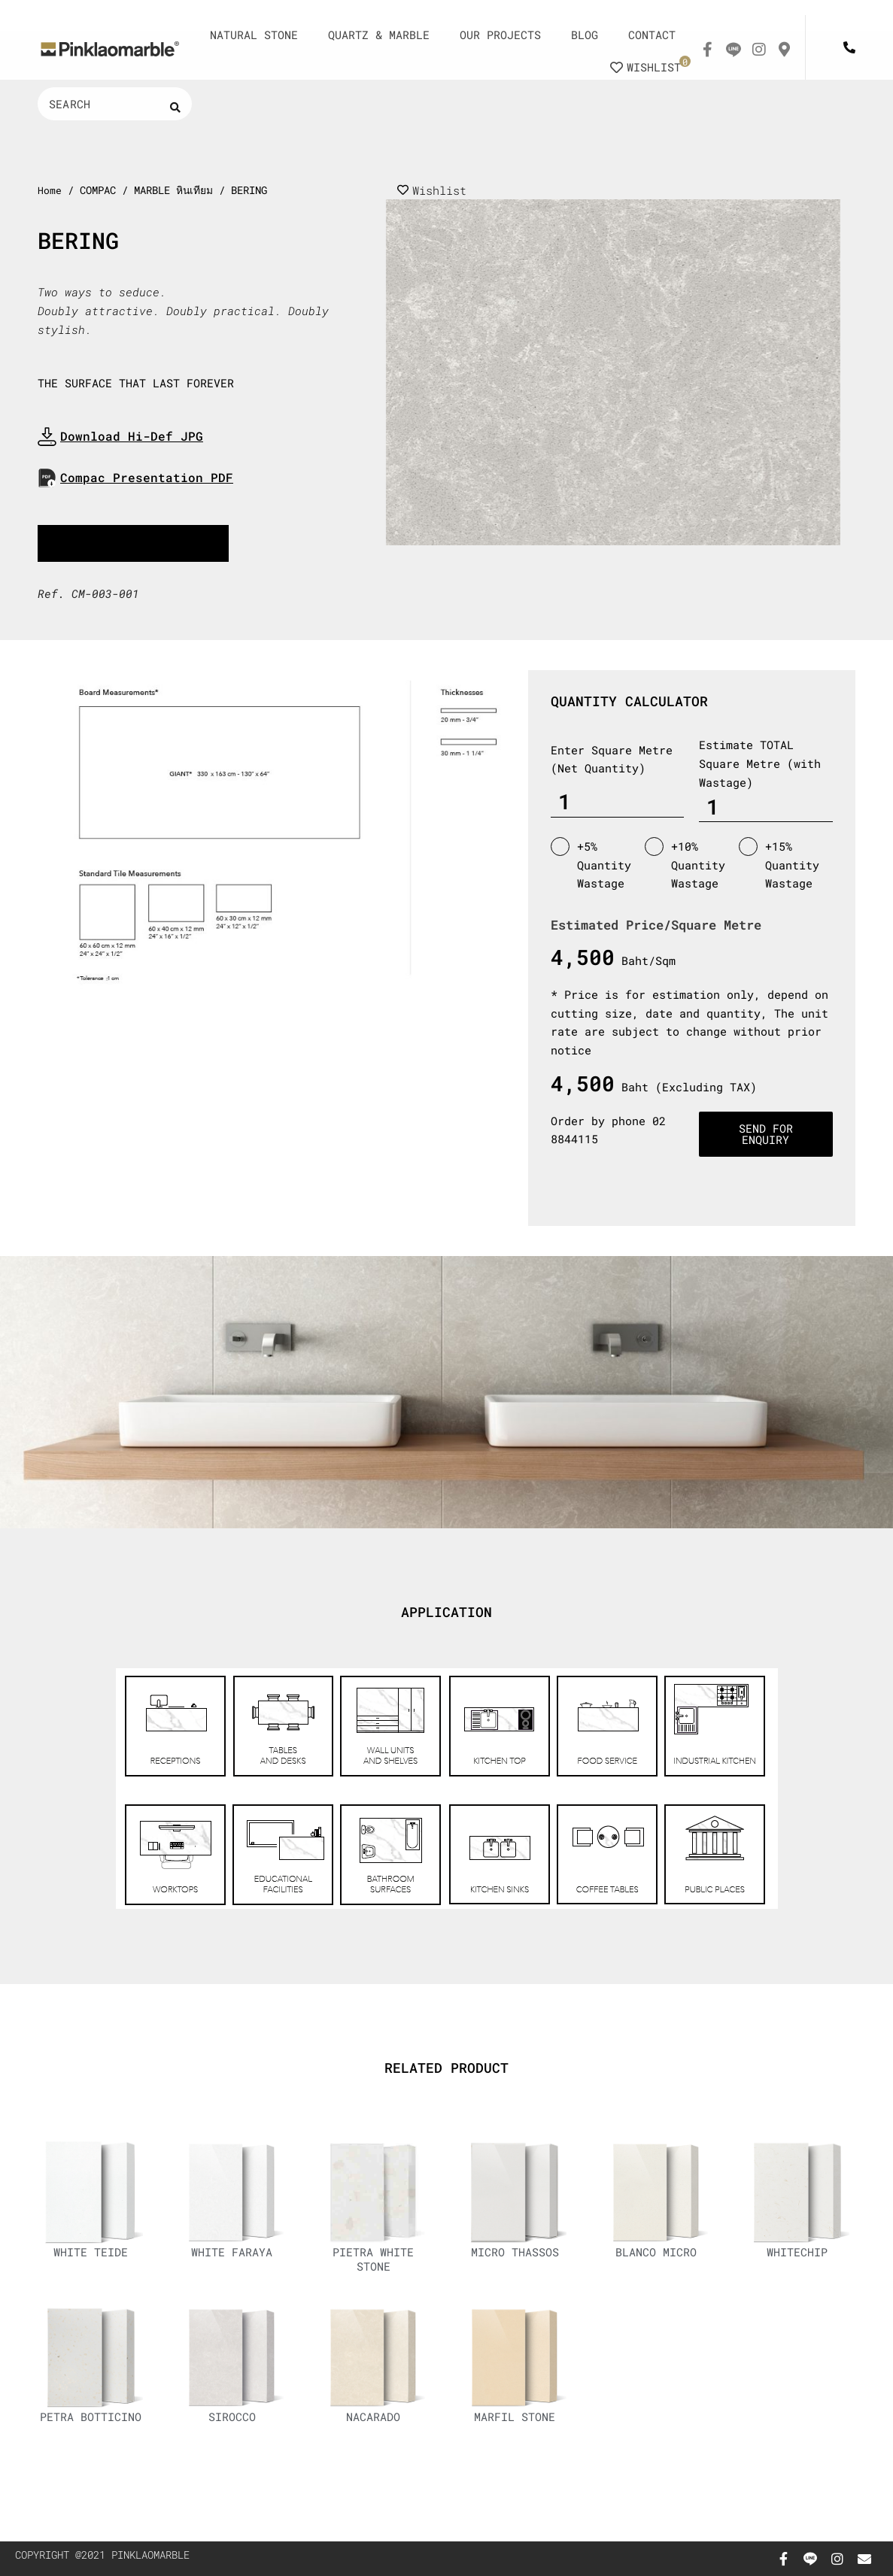  Describe the element at coordinates (234, 2425) in the screenshot. I see `SIROCCO` at that location.